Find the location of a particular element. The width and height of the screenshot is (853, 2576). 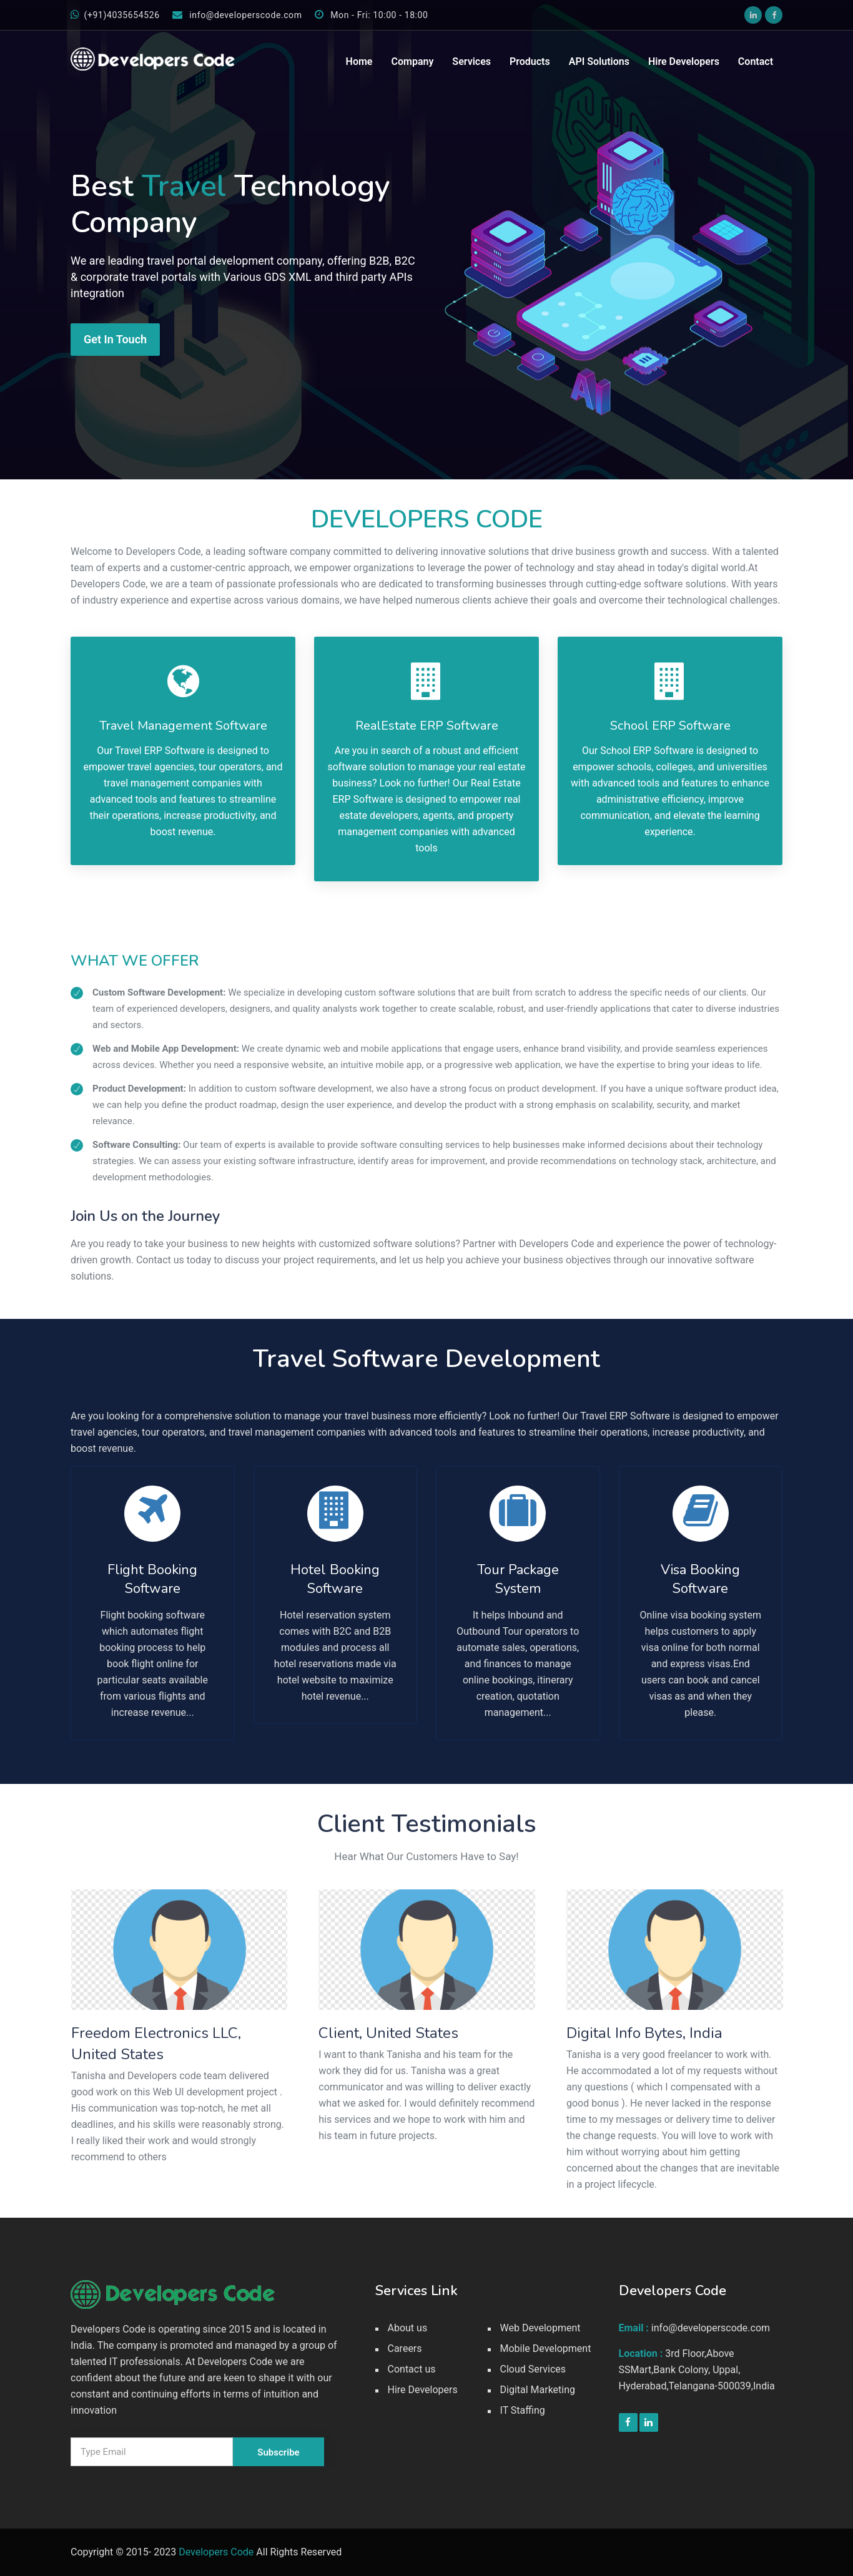

Mon - Fri: 10:00 - 18:00 is located at coordinates (371, 14).